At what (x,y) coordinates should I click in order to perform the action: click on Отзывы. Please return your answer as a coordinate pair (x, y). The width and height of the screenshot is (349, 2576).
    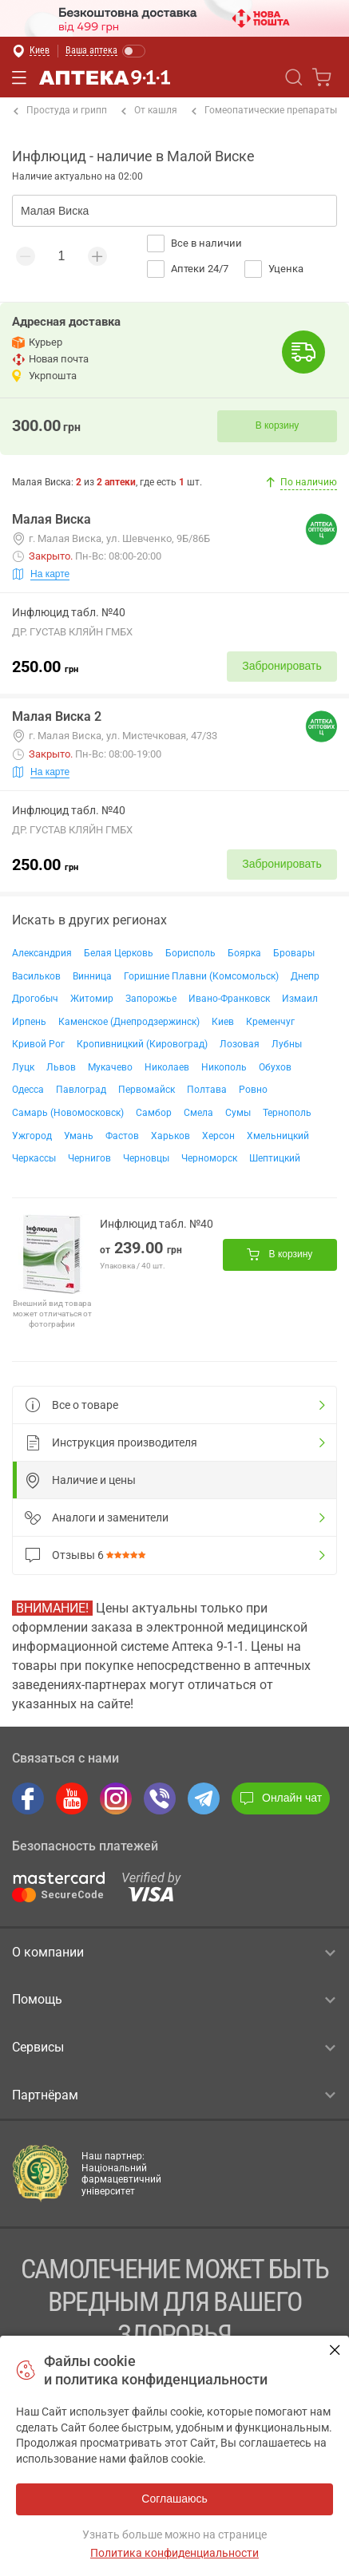
    Looking at the image, I should click on (88, 1555).